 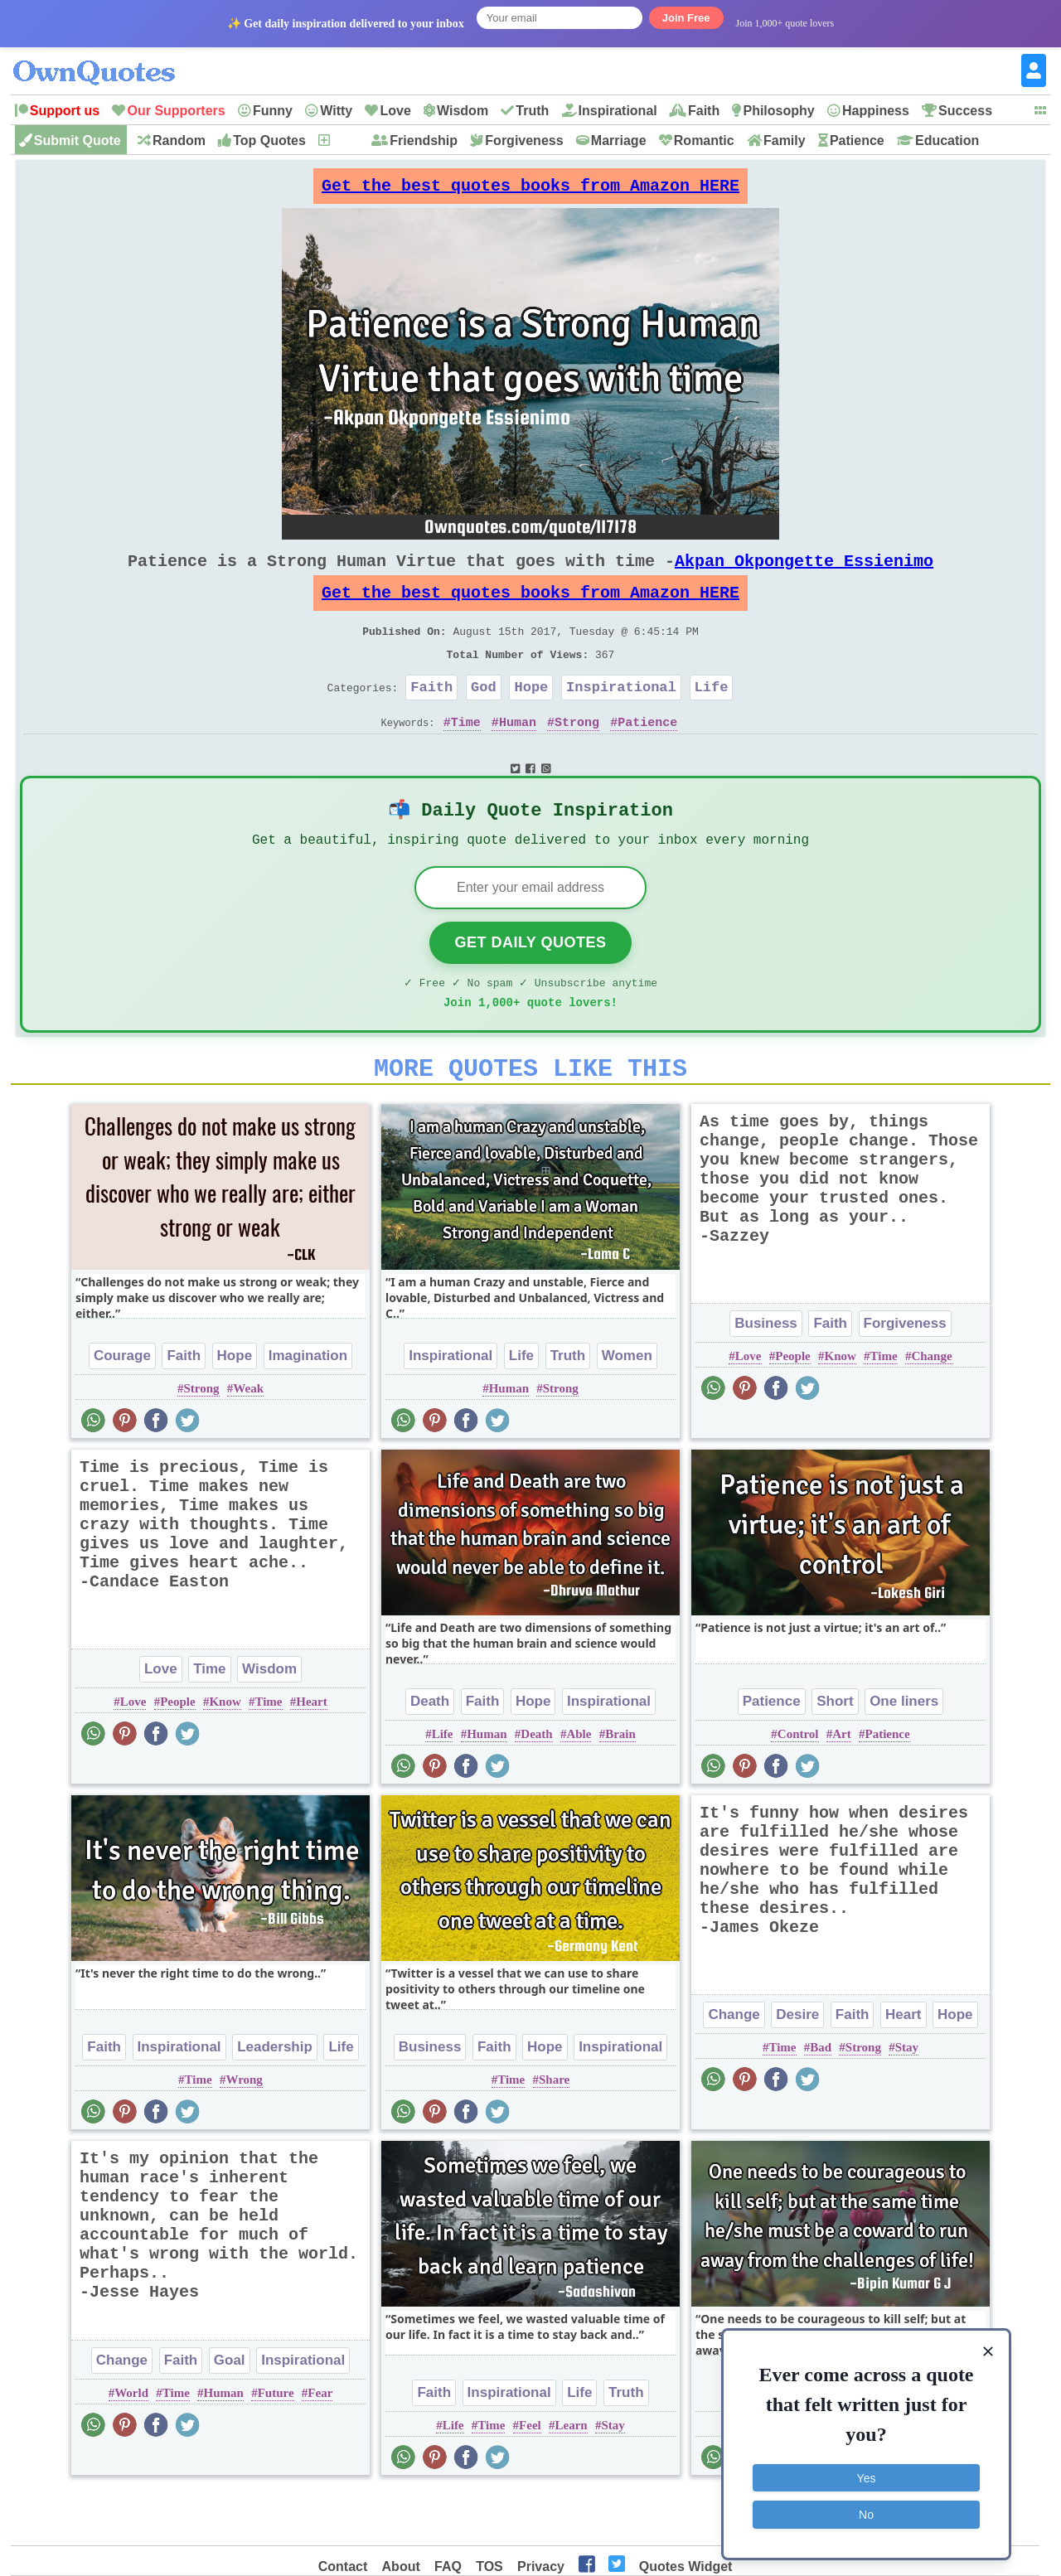 I want to click on Submit Quote, so click(x=77, y=140).